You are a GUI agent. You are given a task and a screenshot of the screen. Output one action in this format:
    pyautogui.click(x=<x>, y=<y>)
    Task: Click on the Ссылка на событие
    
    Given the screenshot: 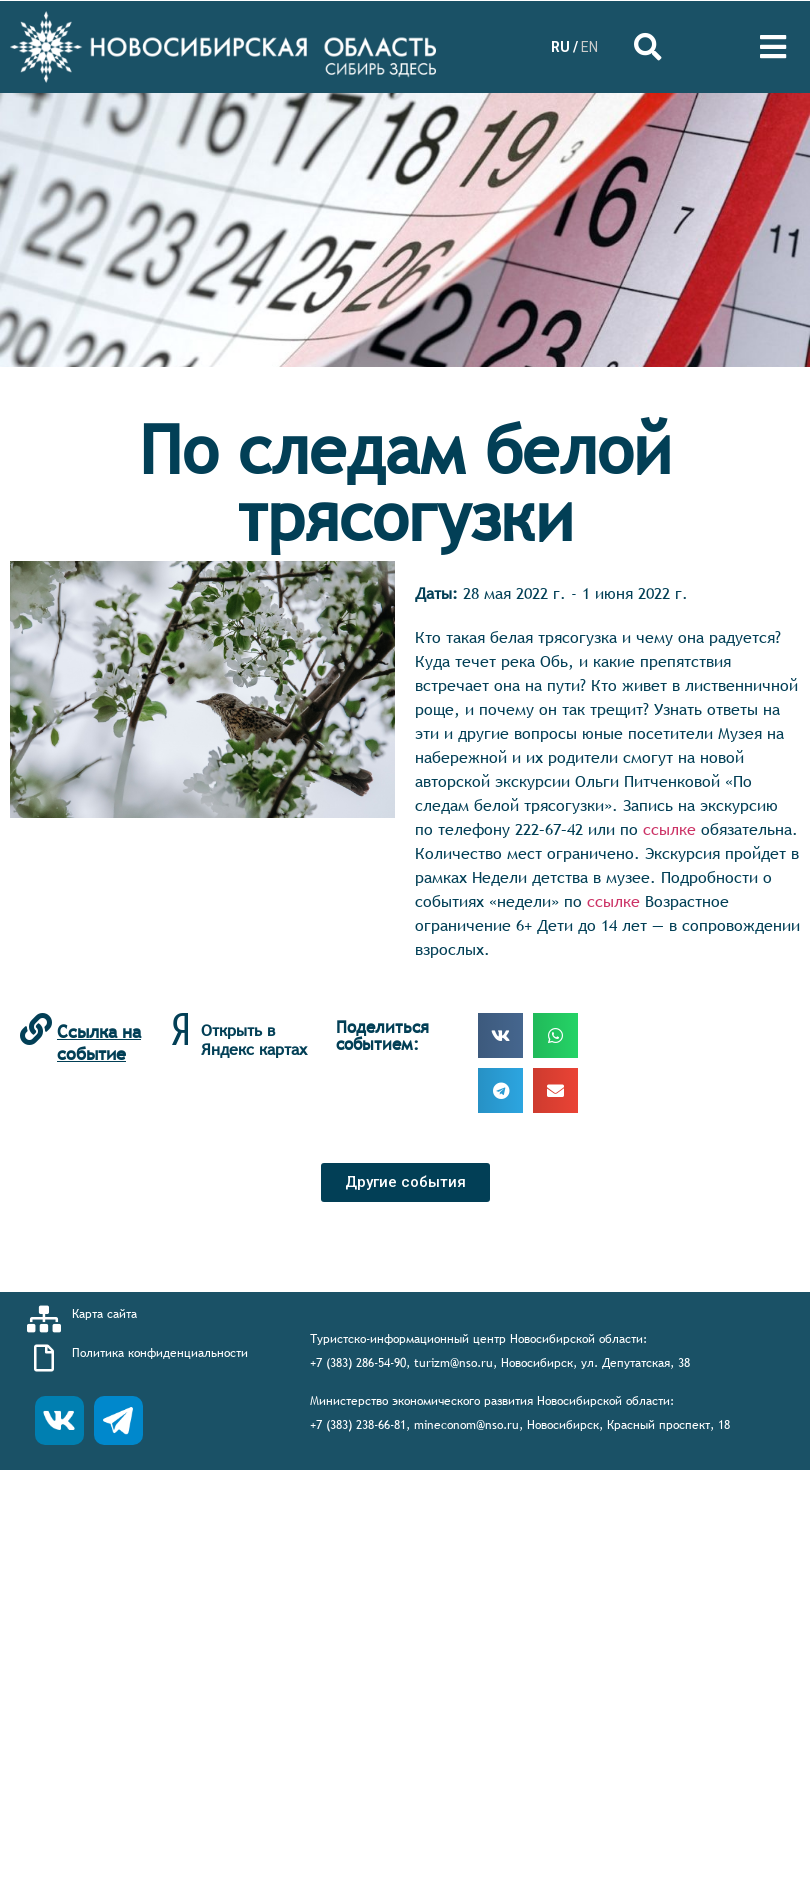 What is the action you would take?
    pyautogui.click(x=99, y=1042)
    